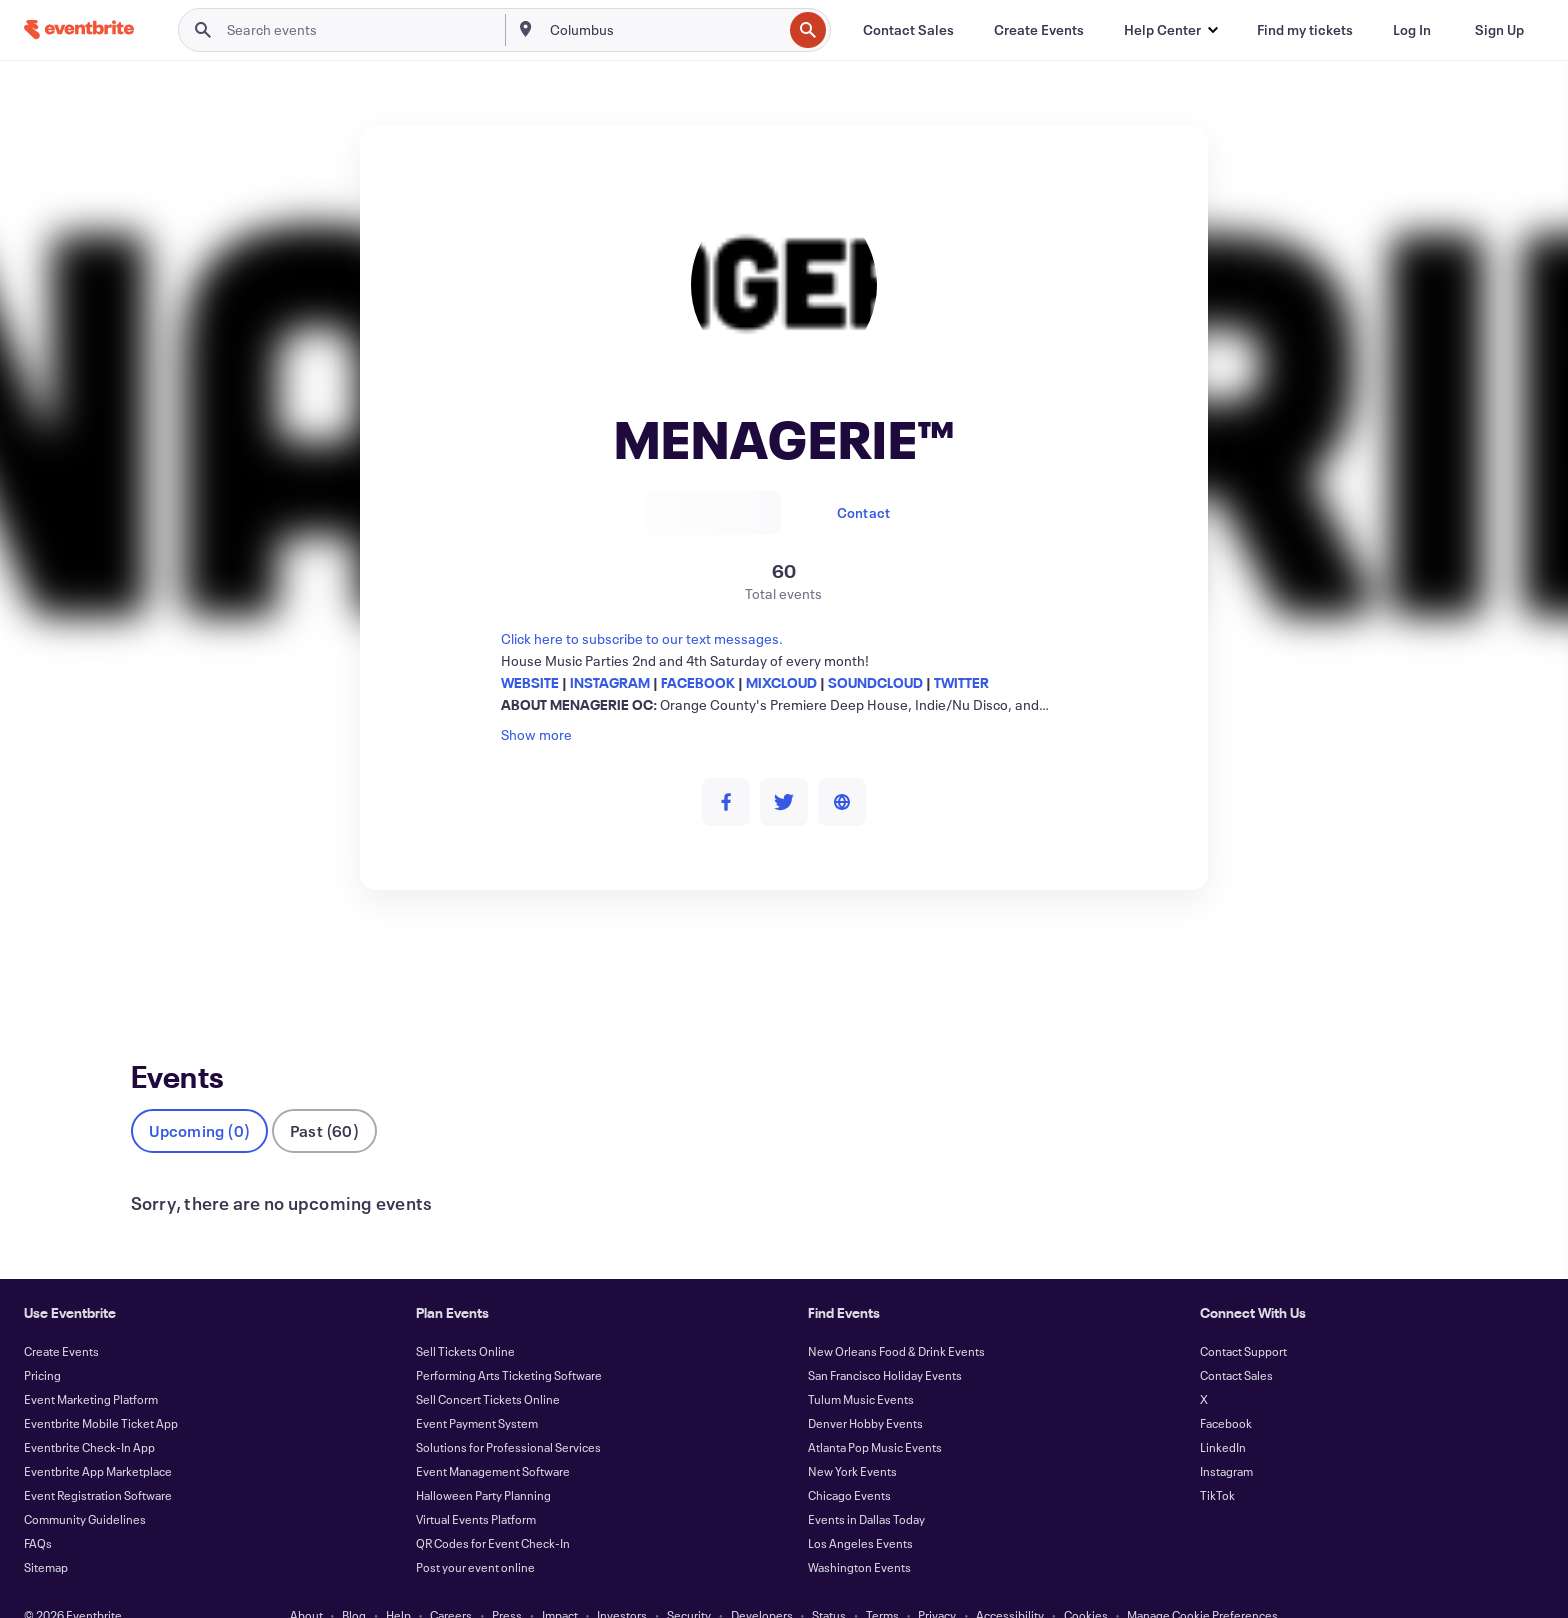 This screenshot has width=1568, height=1618. Describe the element at coordinates (896, 1318) in the screenshot. I see `New Orleans Food & Drink Events` at that location.